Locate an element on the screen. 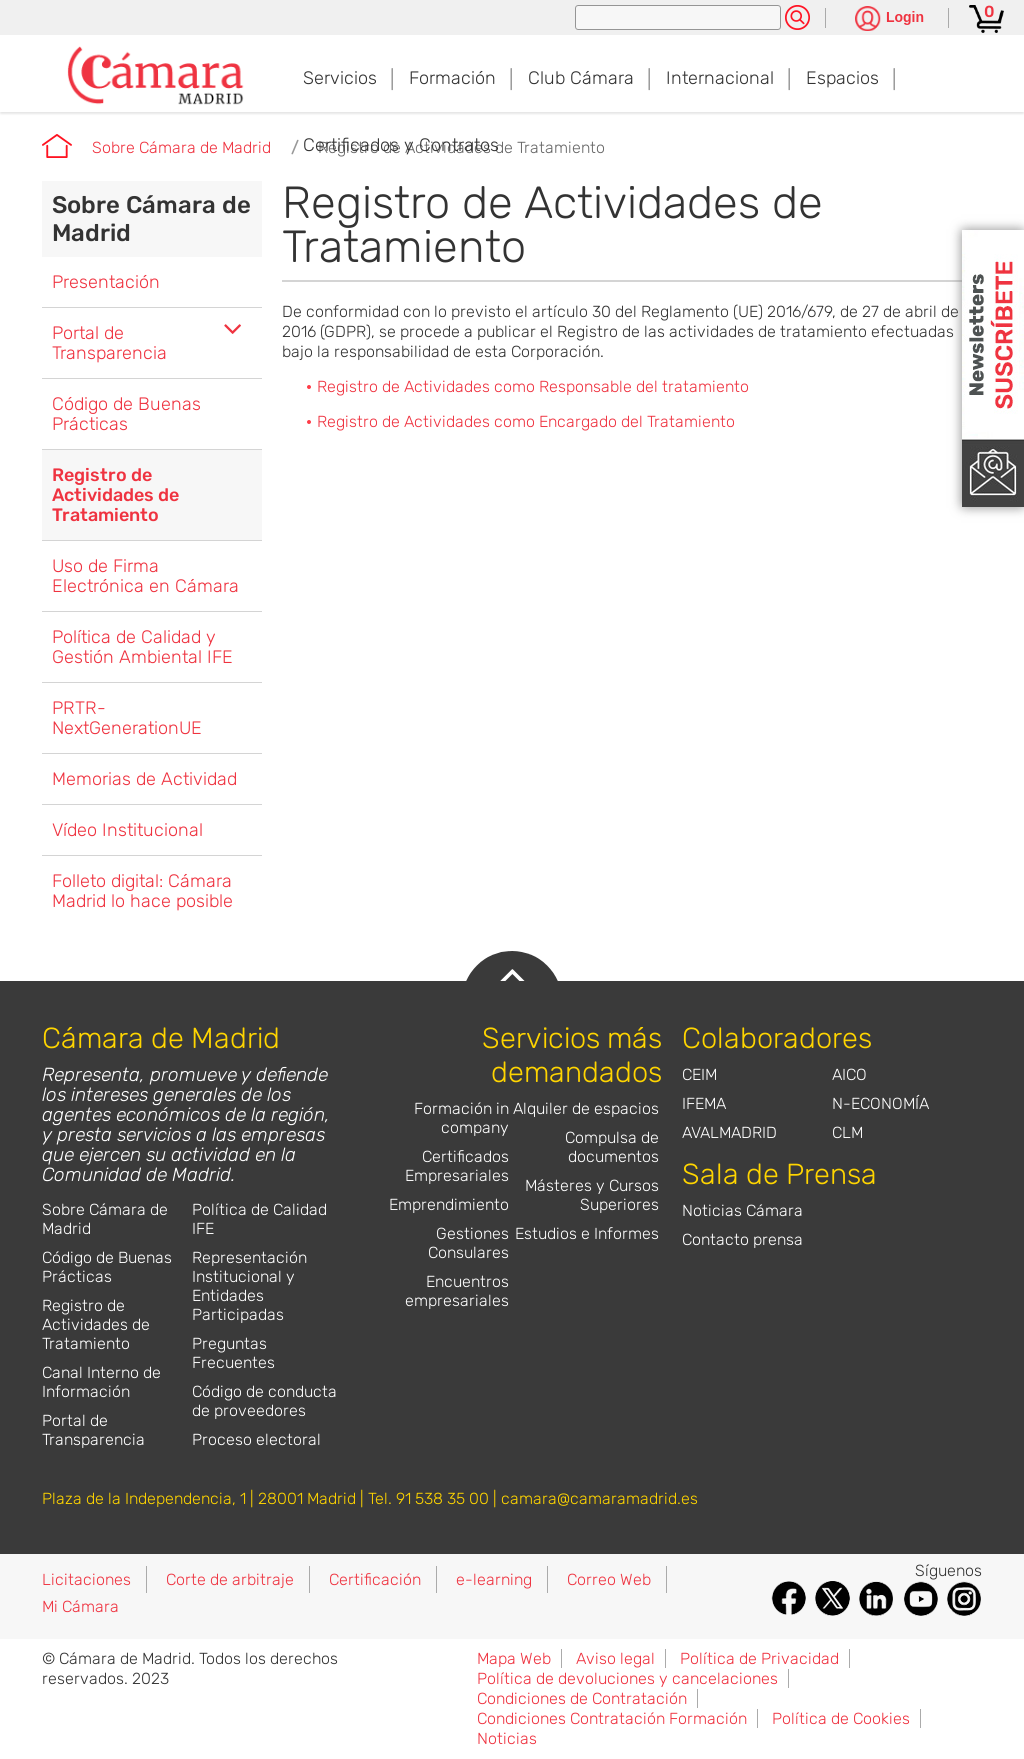 This screenshot has width=1024, height=1759. Código de conducta de proveedores is located at coordinates (264, 1401).